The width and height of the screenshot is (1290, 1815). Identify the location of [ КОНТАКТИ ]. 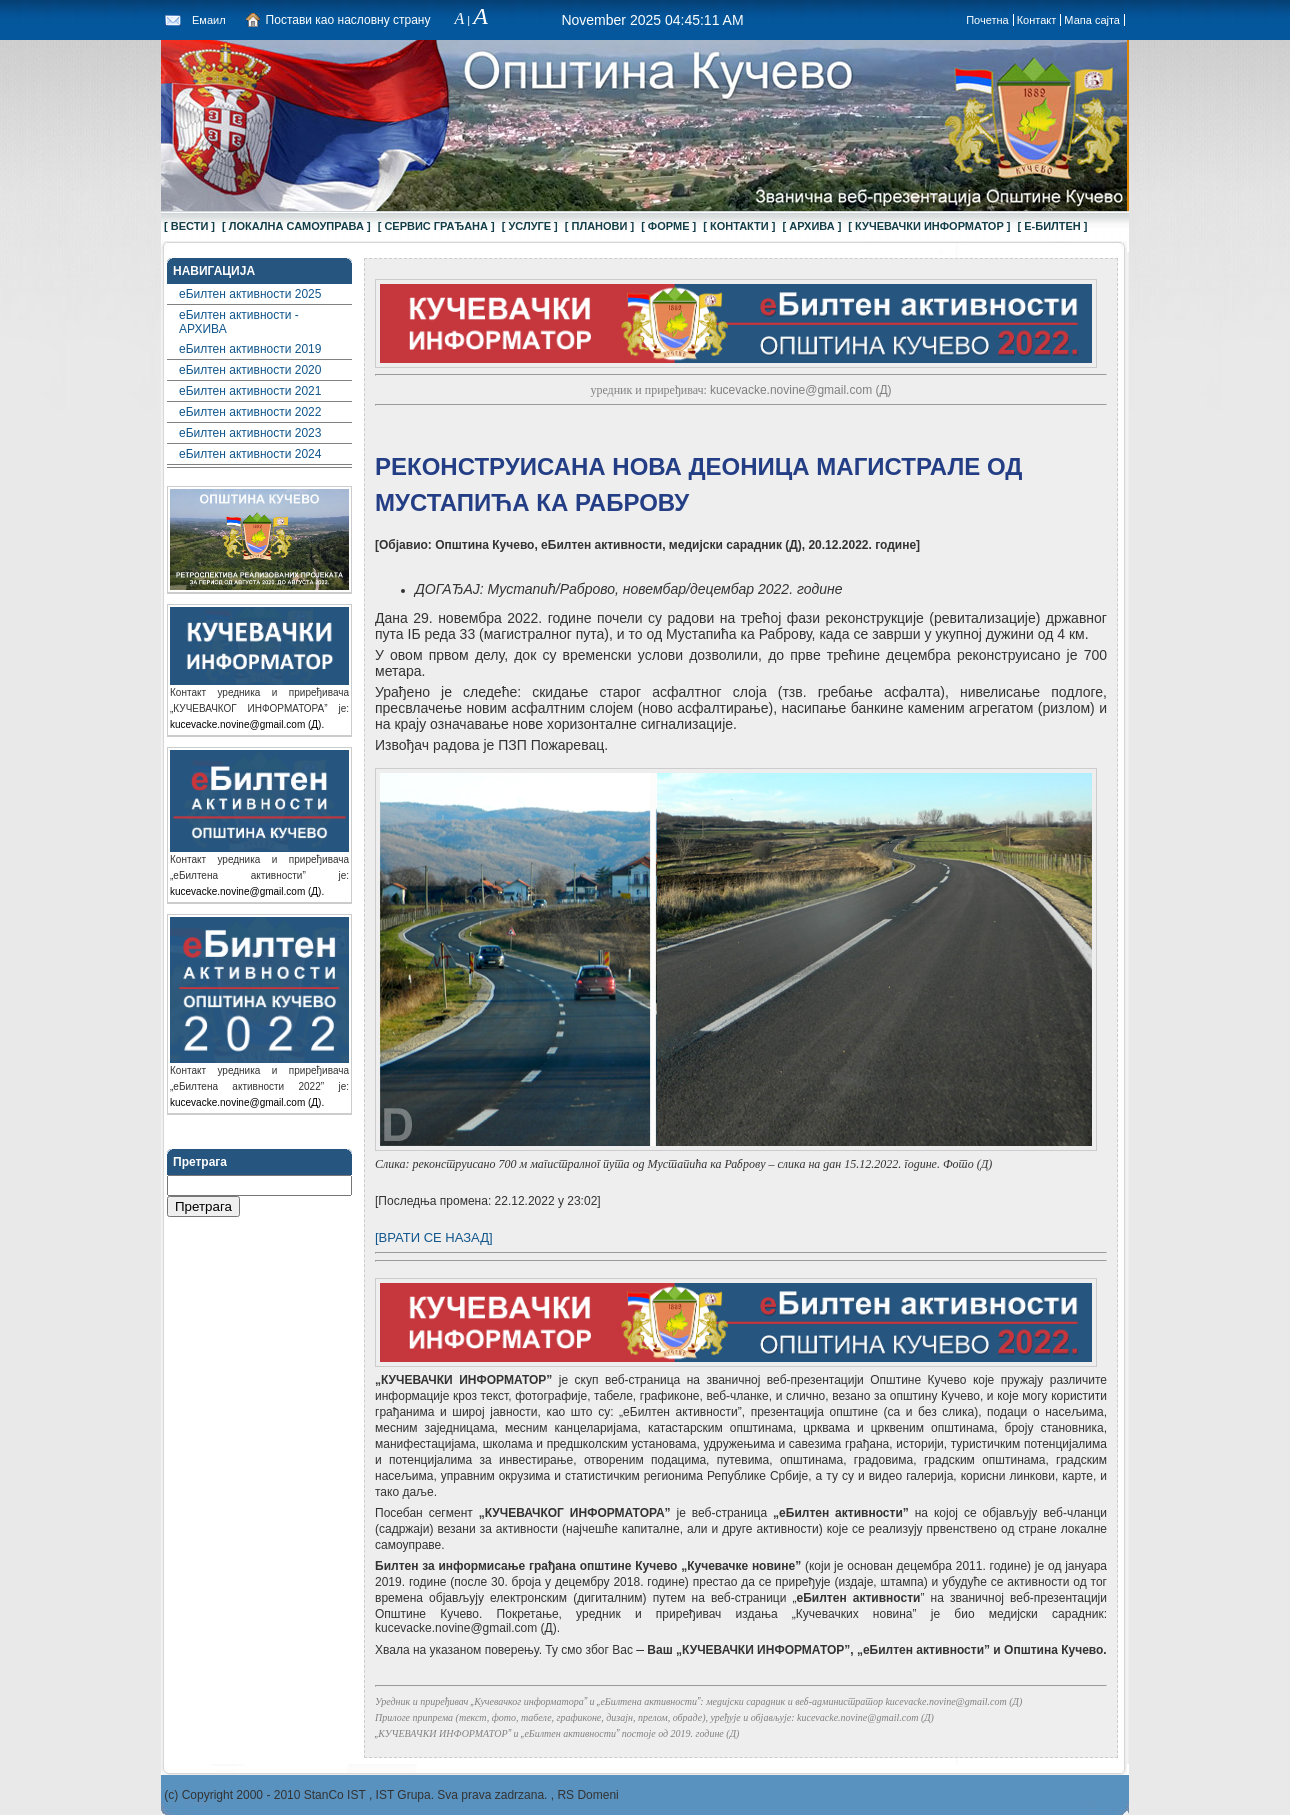
(739, 226).